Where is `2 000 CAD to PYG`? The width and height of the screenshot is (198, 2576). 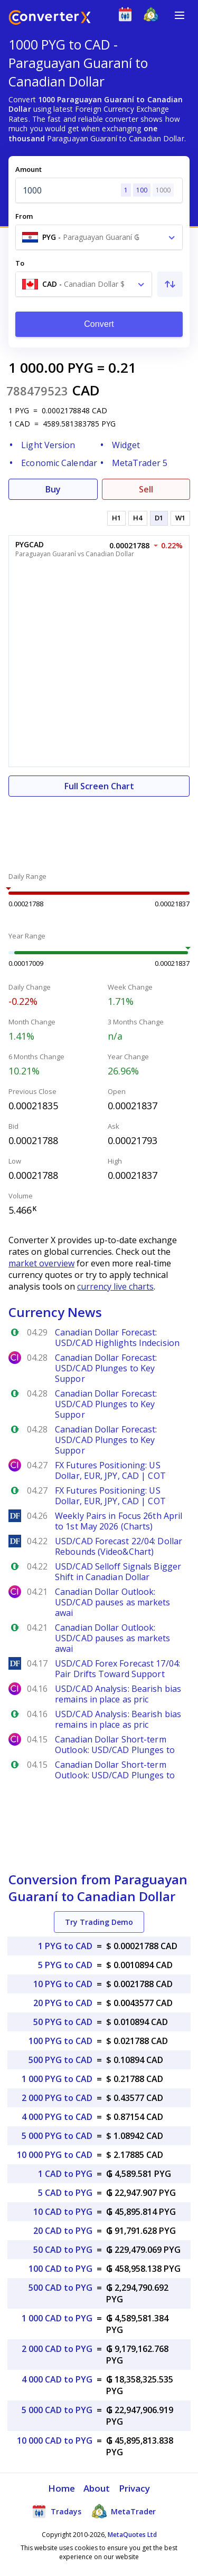 2 000 CAD to PYG is located at coordinates (57, 2349).